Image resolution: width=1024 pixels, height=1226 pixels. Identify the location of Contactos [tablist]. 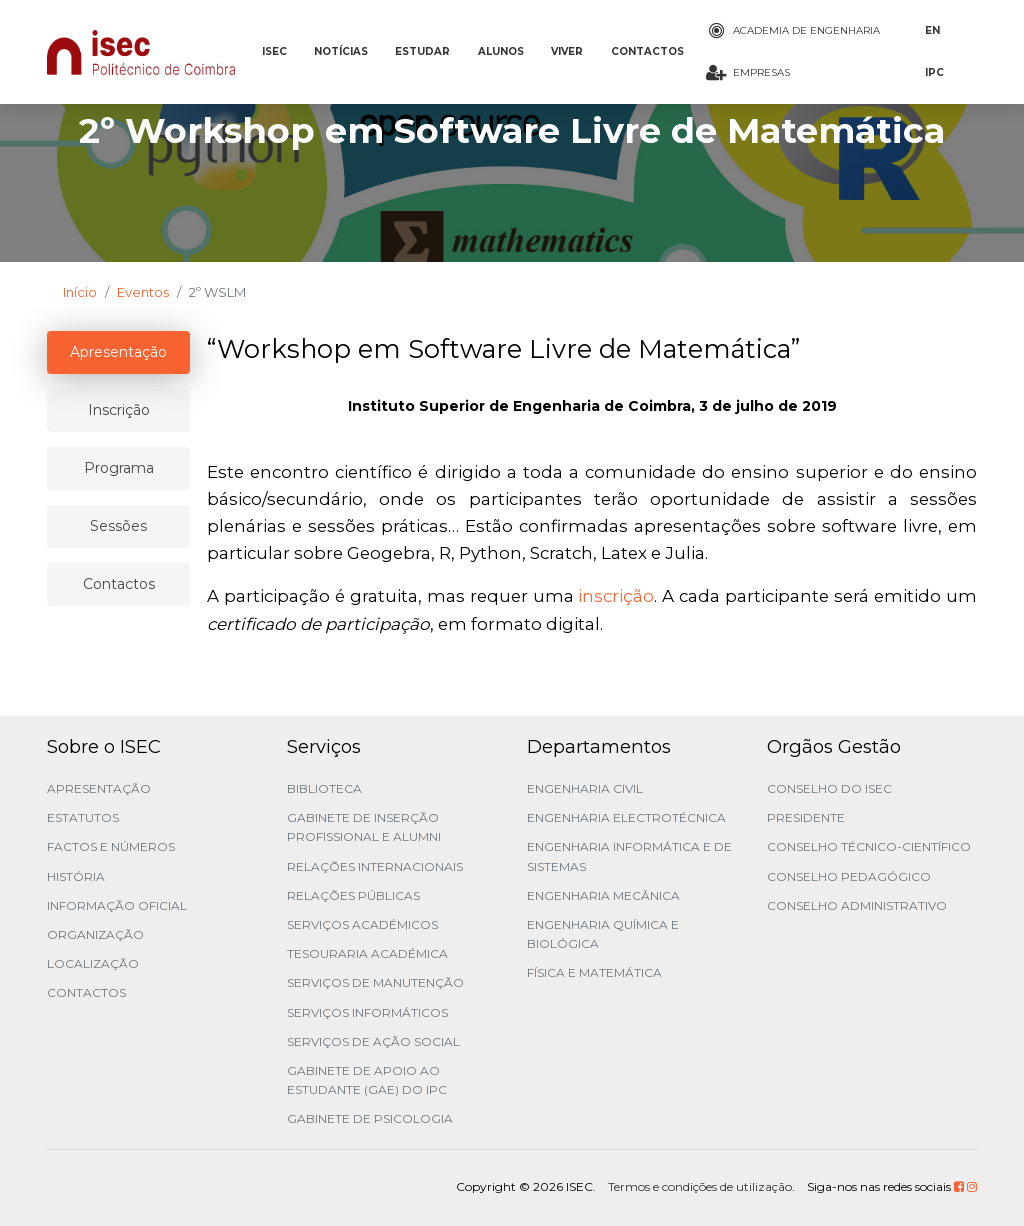
(119, 584).